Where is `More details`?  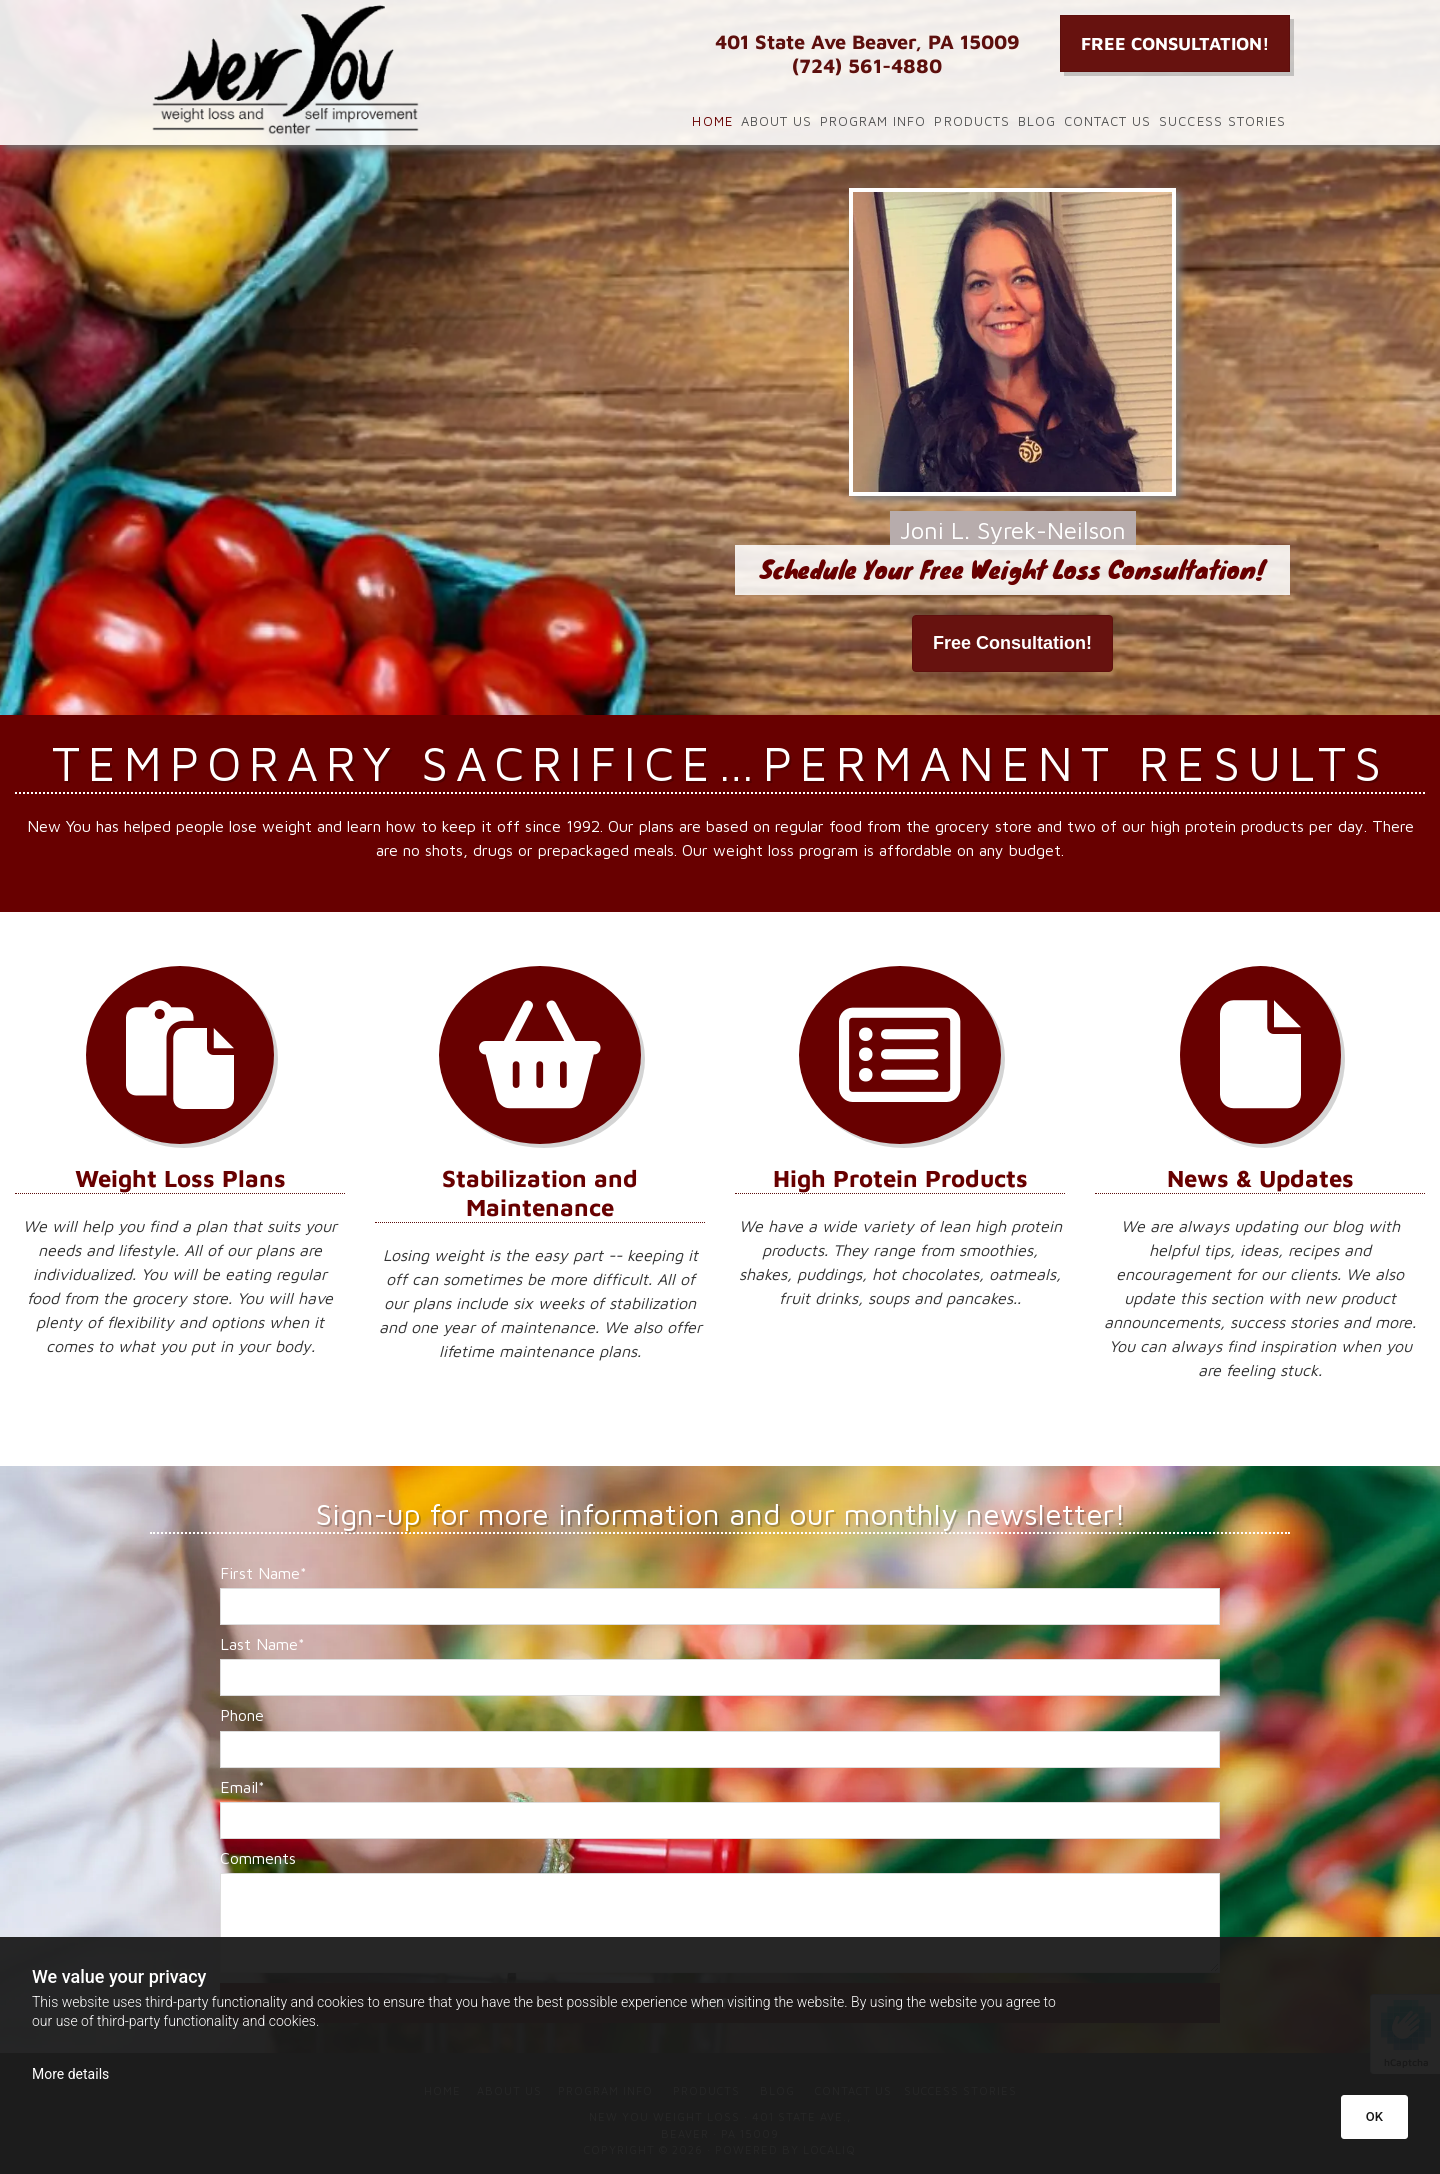
More details is located at coordinates (70, 2074).